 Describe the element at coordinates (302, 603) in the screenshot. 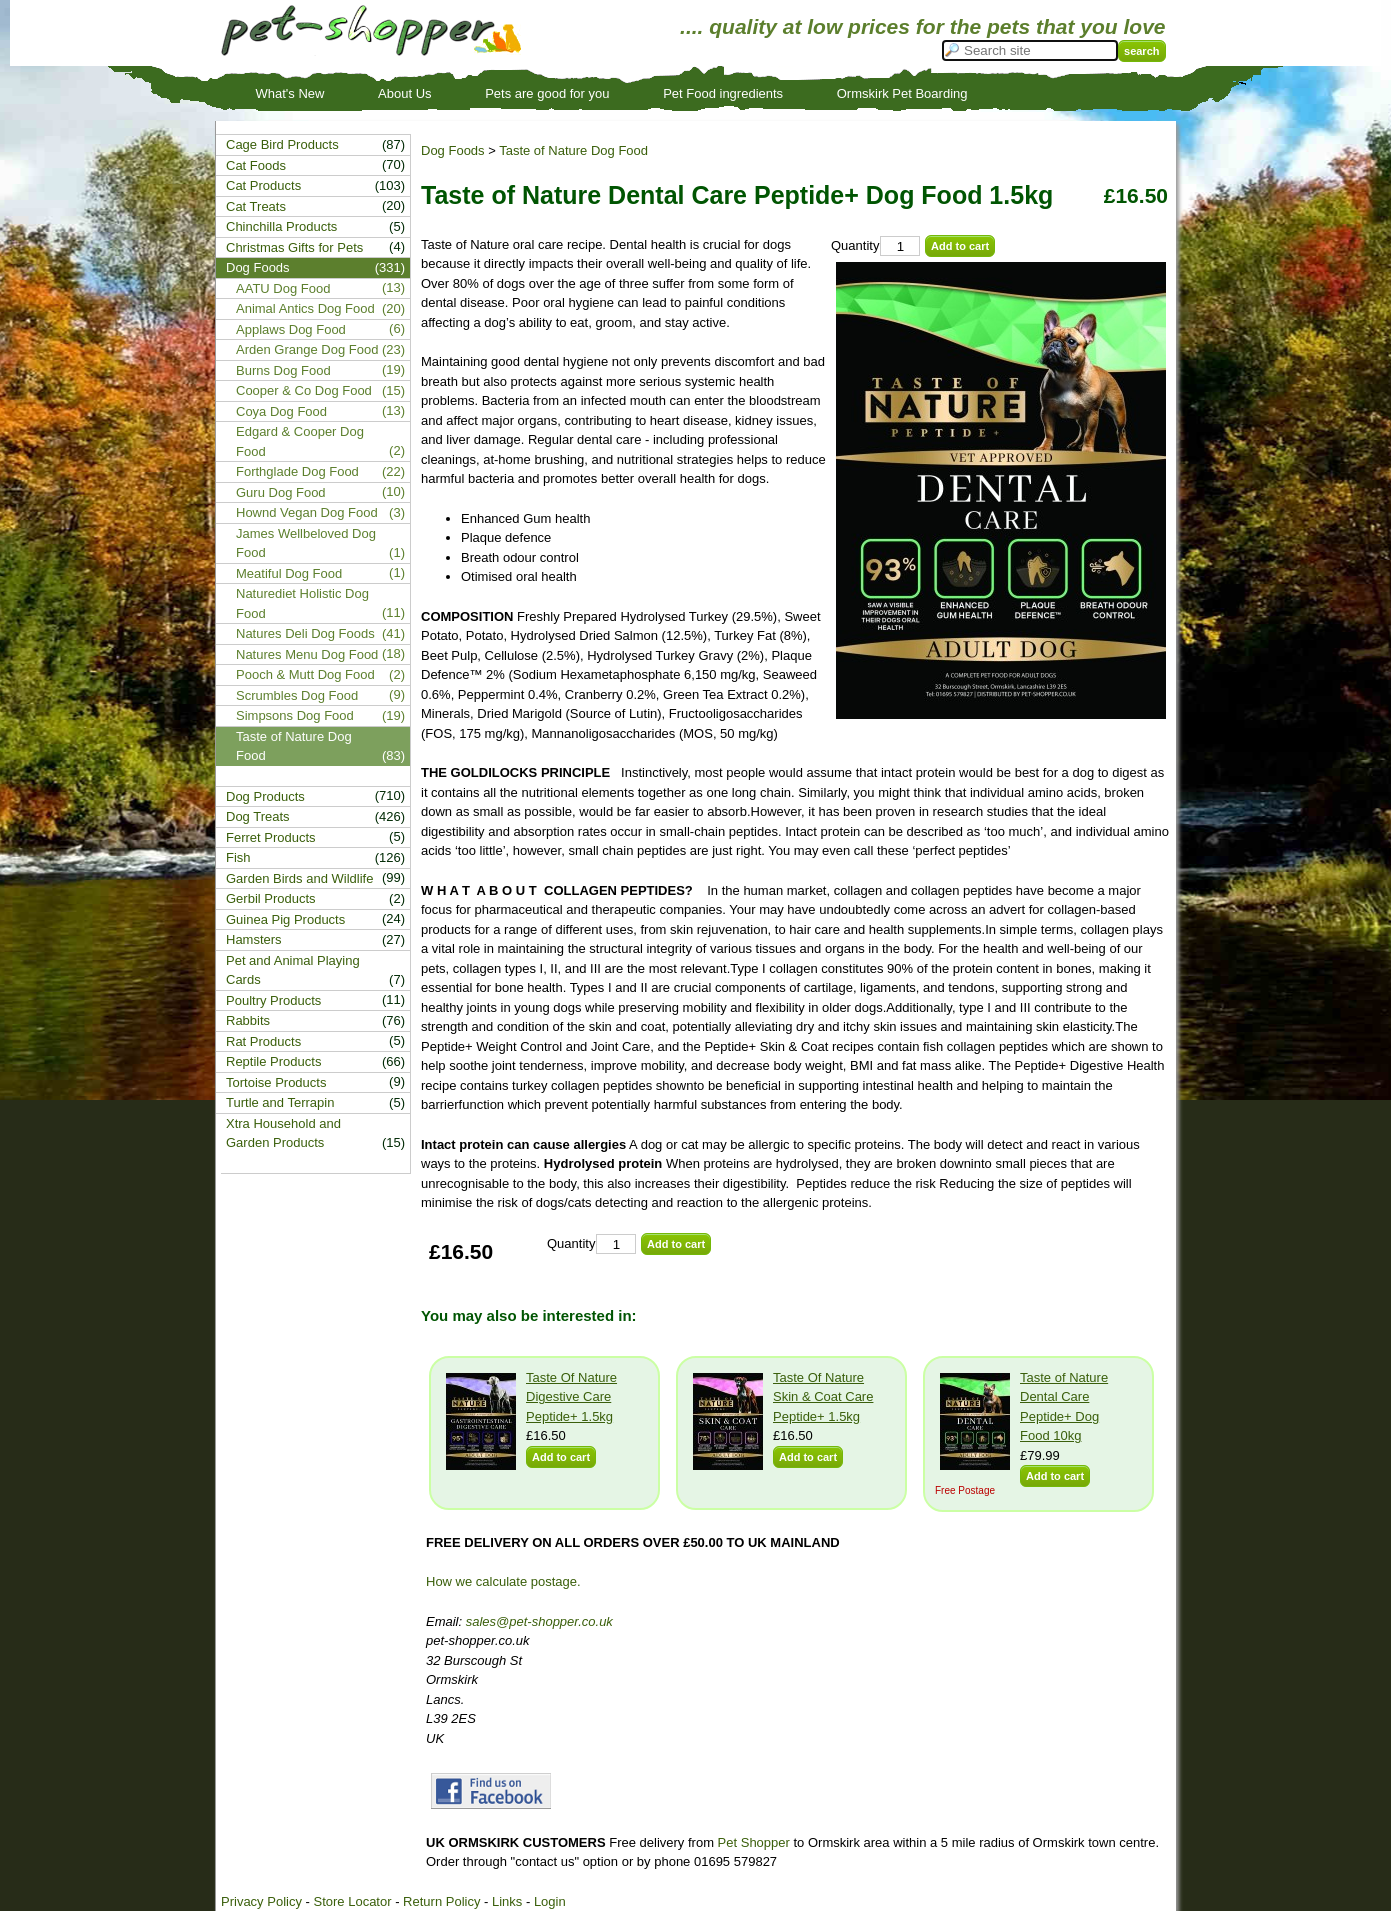

I see `Naturediet Holistic Dog Food` at that location.